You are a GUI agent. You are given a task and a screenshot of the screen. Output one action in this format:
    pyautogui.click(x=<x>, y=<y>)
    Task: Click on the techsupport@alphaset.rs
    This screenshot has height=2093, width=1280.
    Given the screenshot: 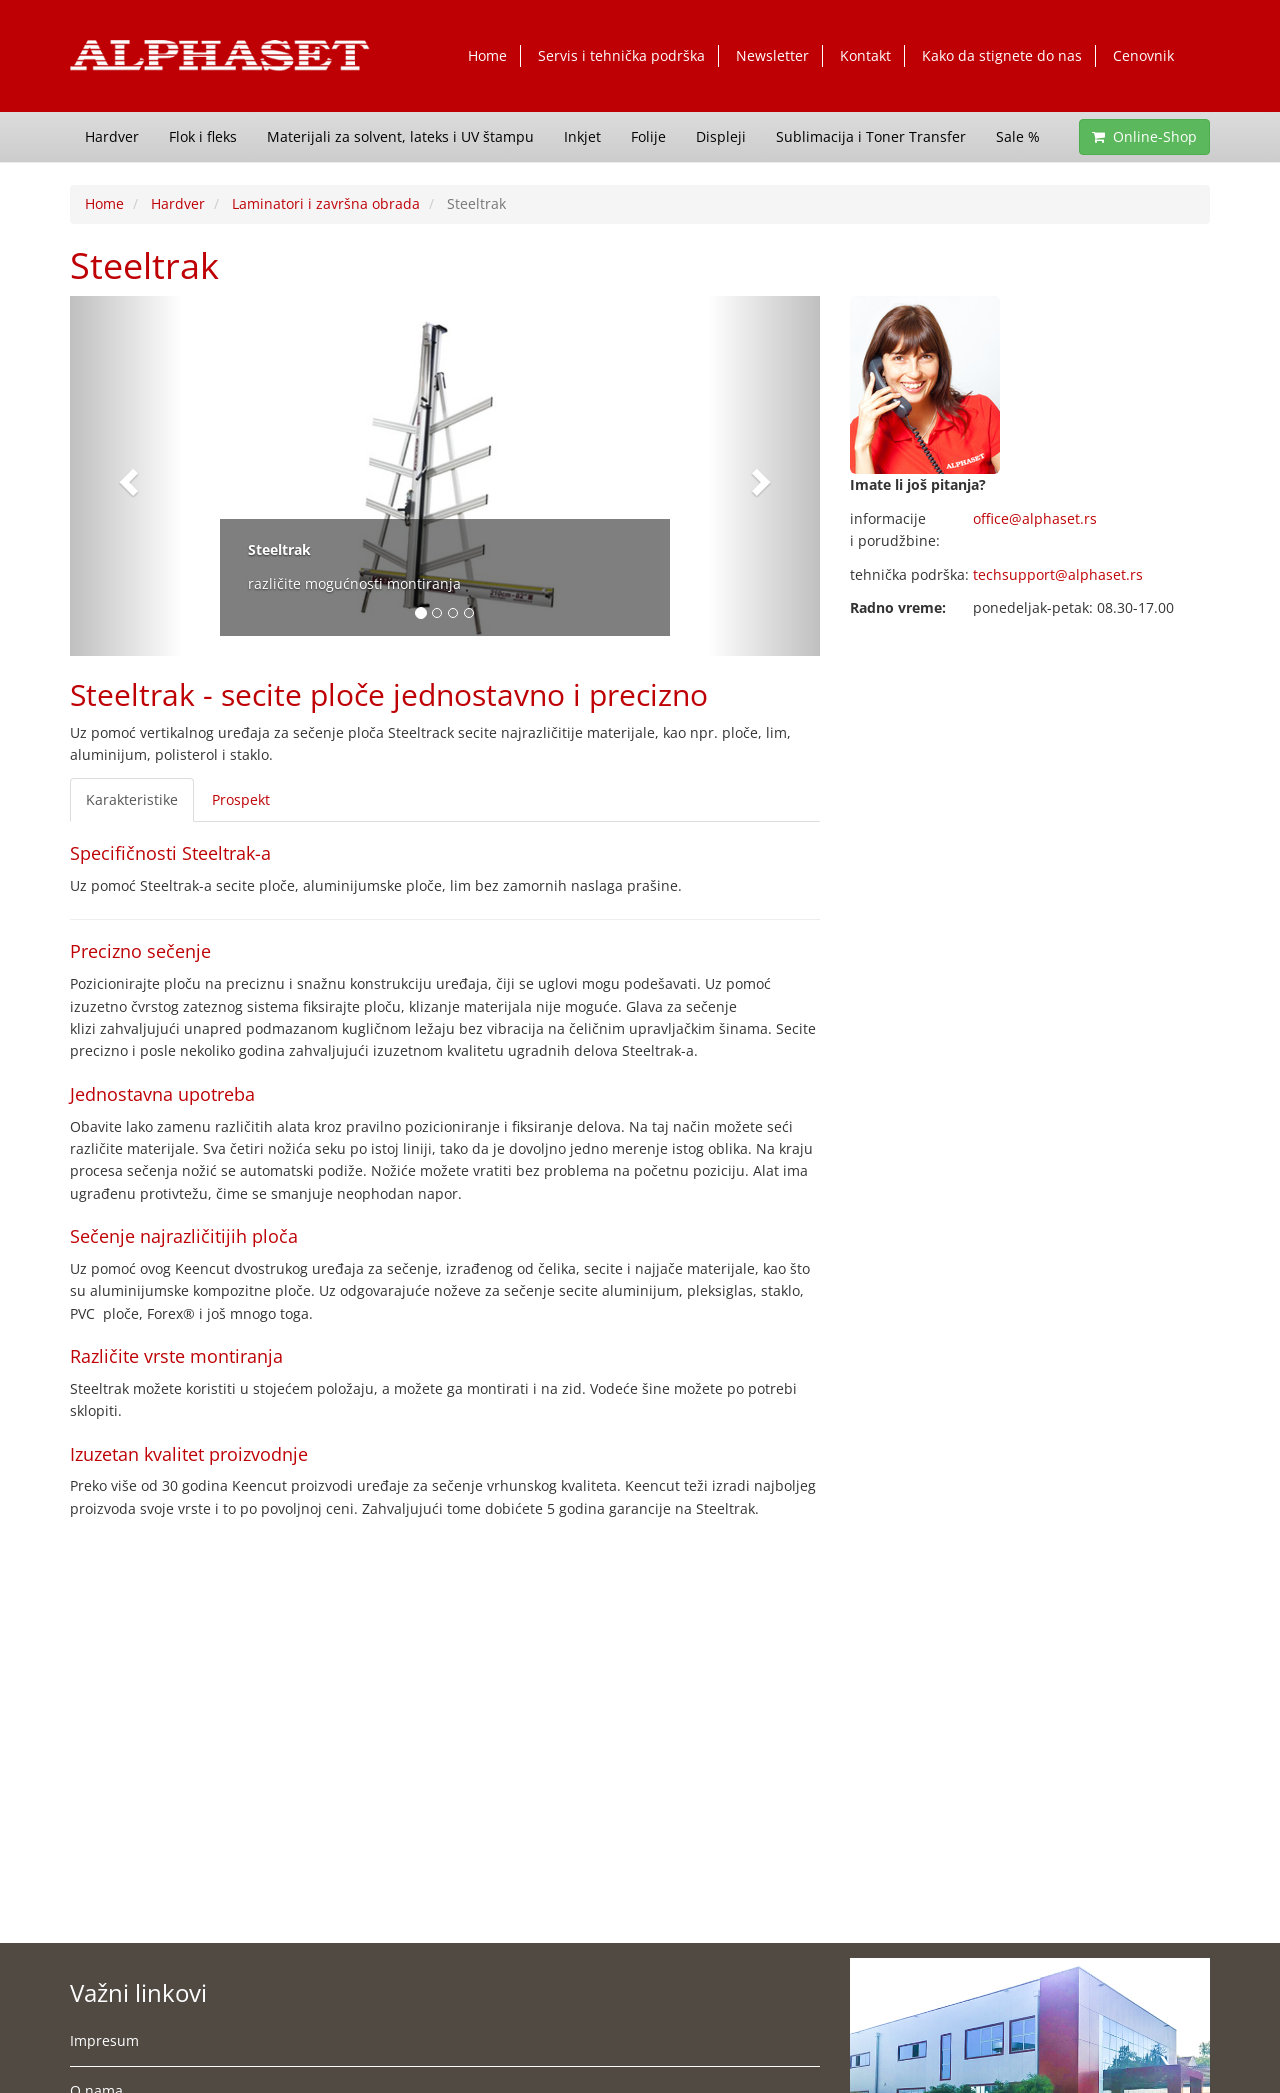 What is the action you would take?
    pyautogui.click(x=1058, y=574)
    